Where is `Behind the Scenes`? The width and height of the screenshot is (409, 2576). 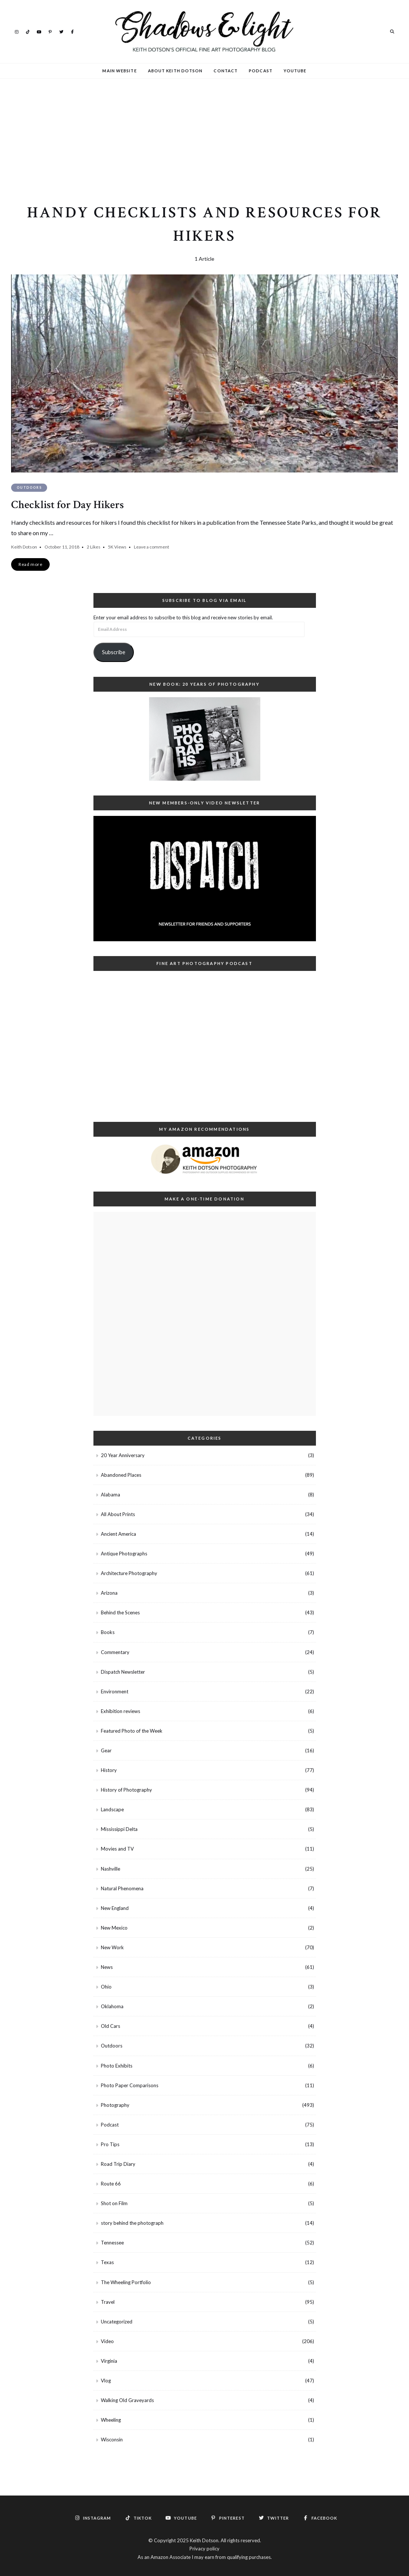 Behind the Scenes is located at coordinates (120, 1612).